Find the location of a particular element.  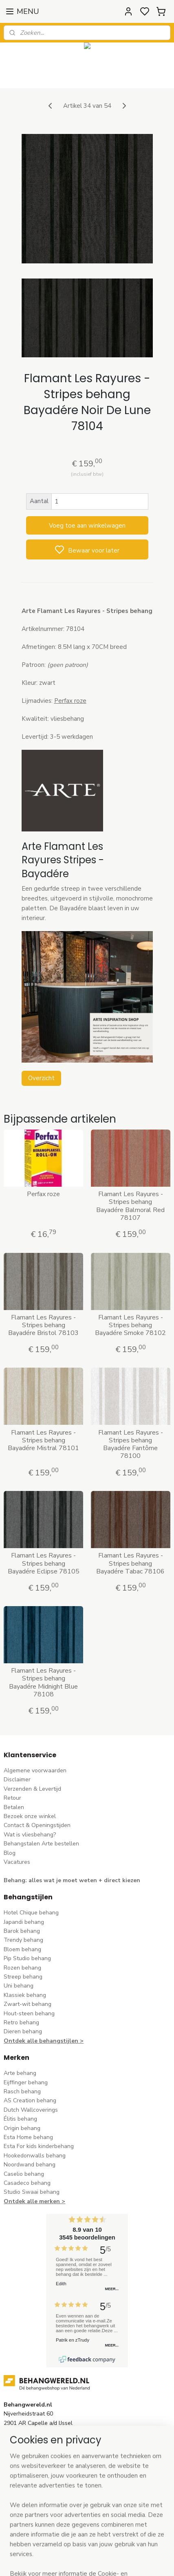

Casadeco behang is located at coordinates (27, 2183).